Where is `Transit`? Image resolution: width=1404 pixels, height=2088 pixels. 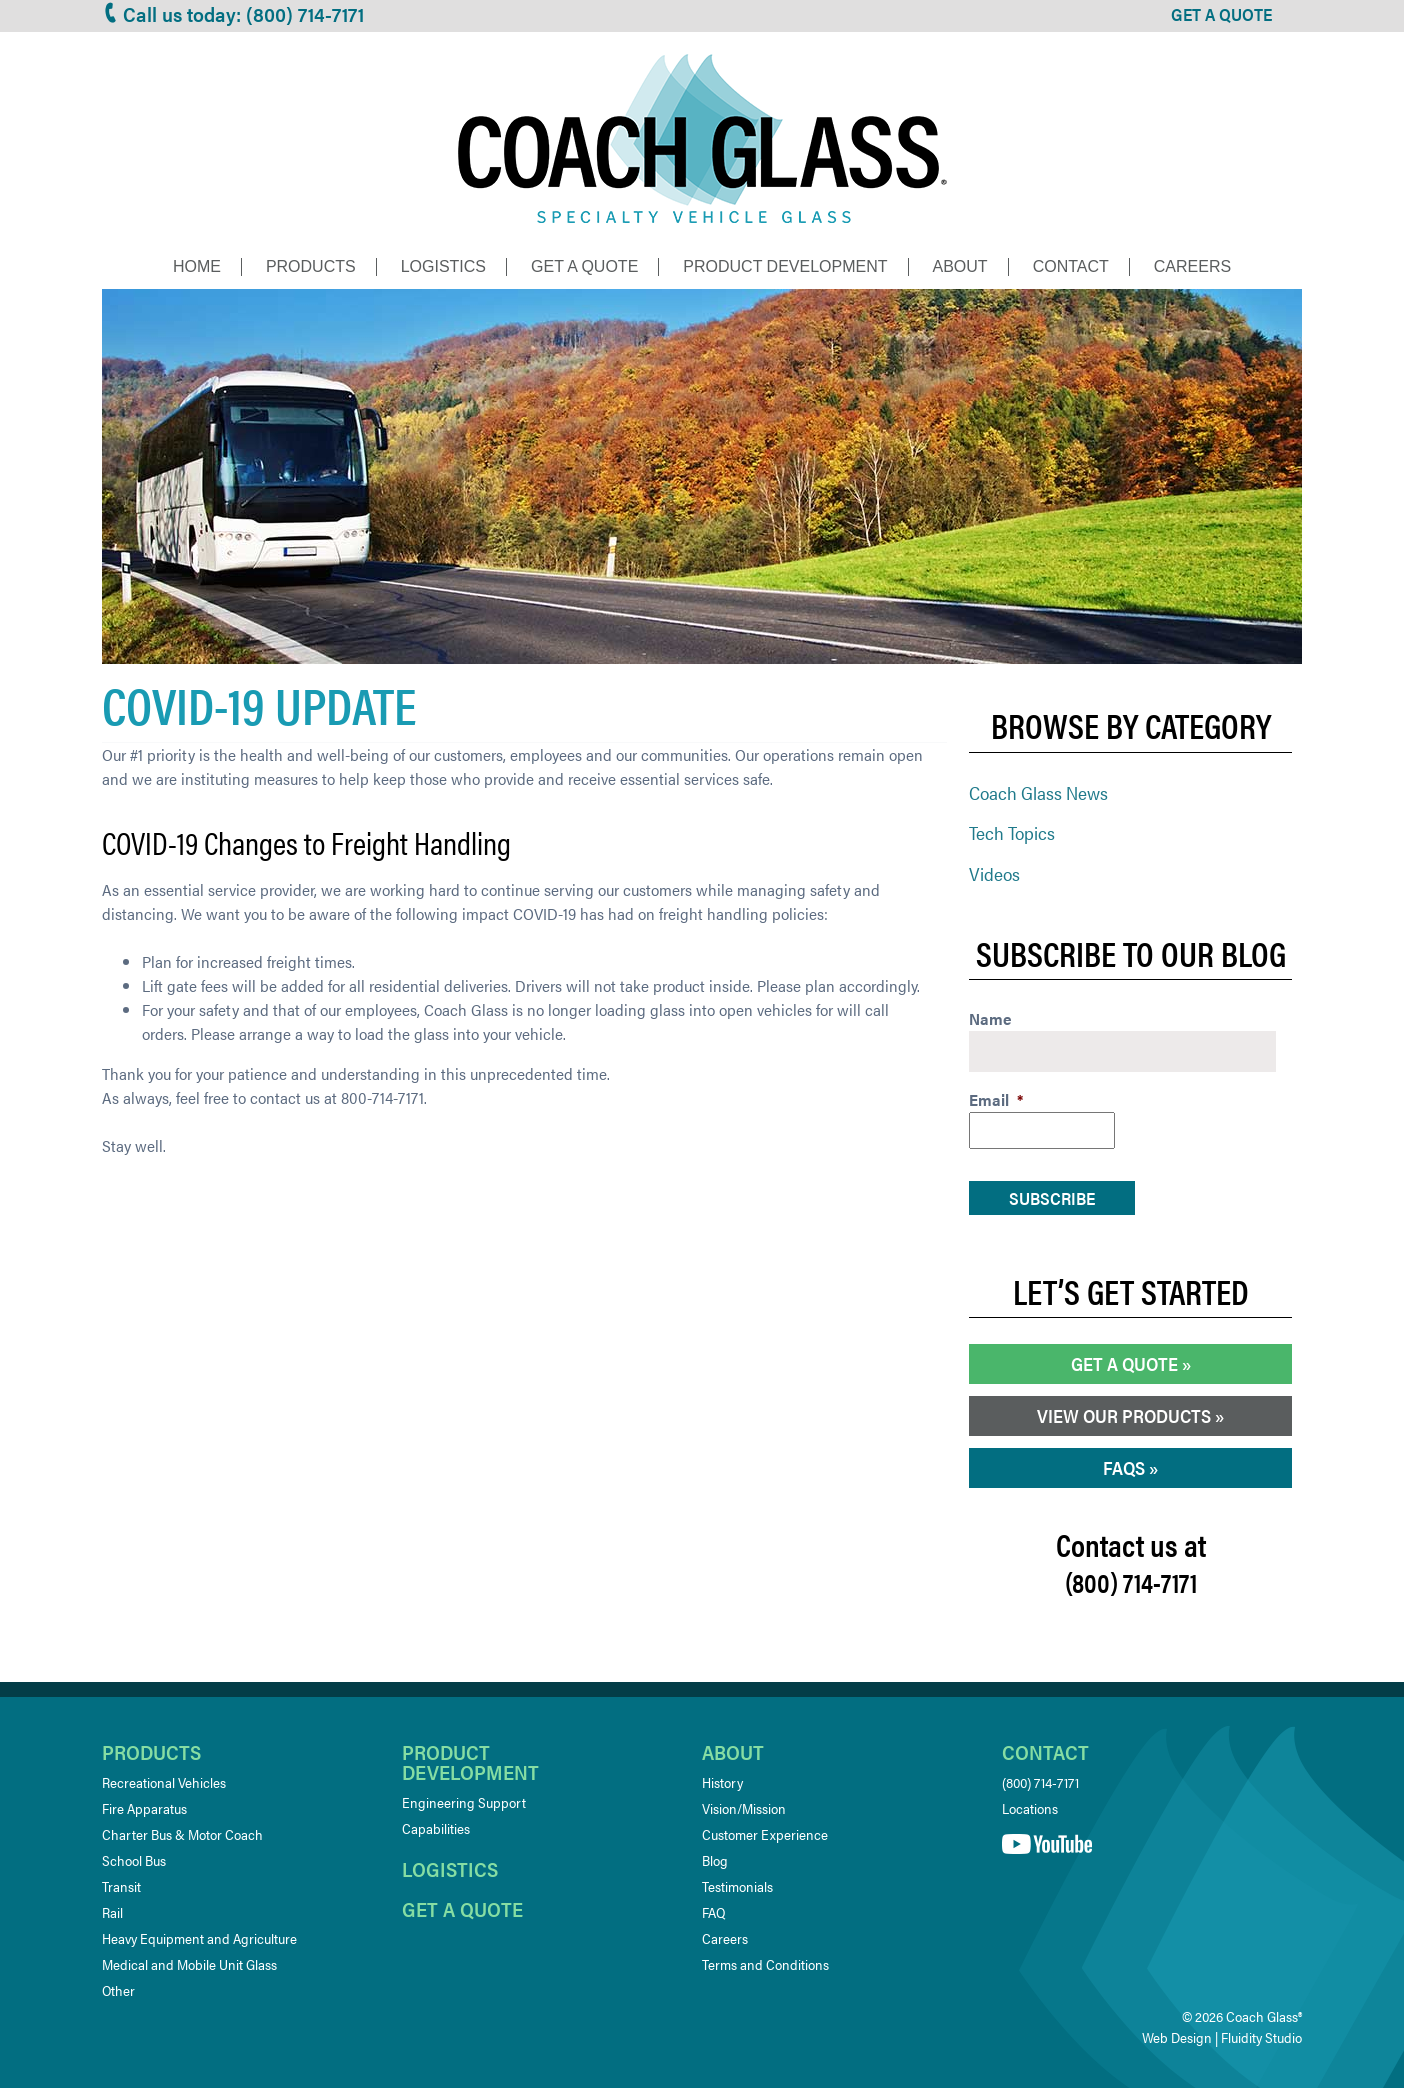
Transit is located at coordinates (121, 1886).